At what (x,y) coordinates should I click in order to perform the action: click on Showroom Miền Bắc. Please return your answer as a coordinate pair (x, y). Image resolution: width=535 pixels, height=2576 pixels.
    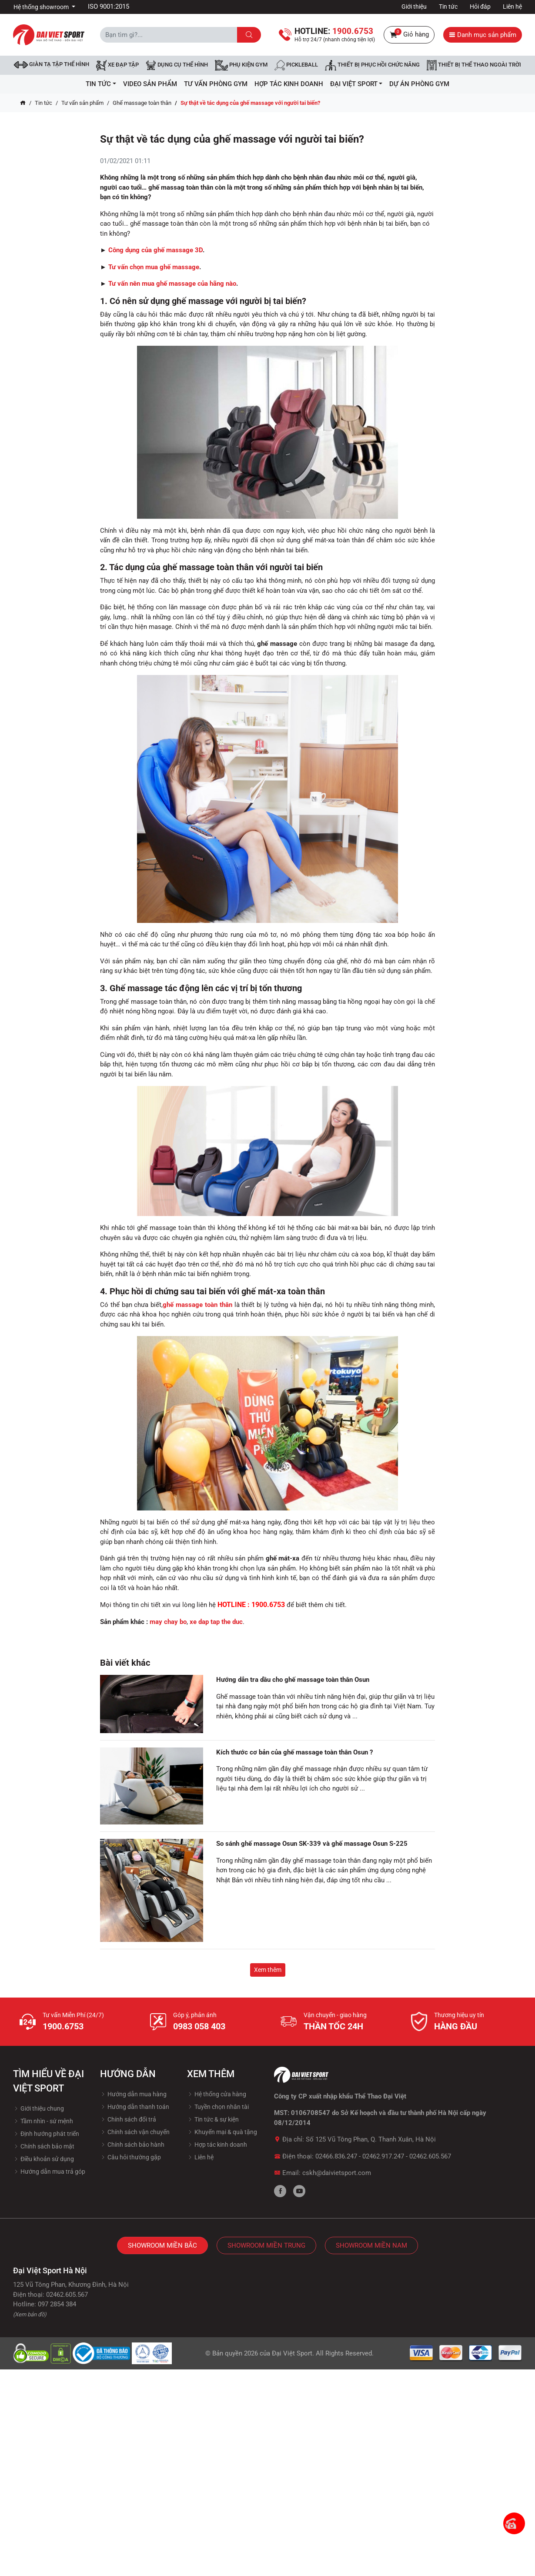
    Looking at the image, I should click on (162, 2245).